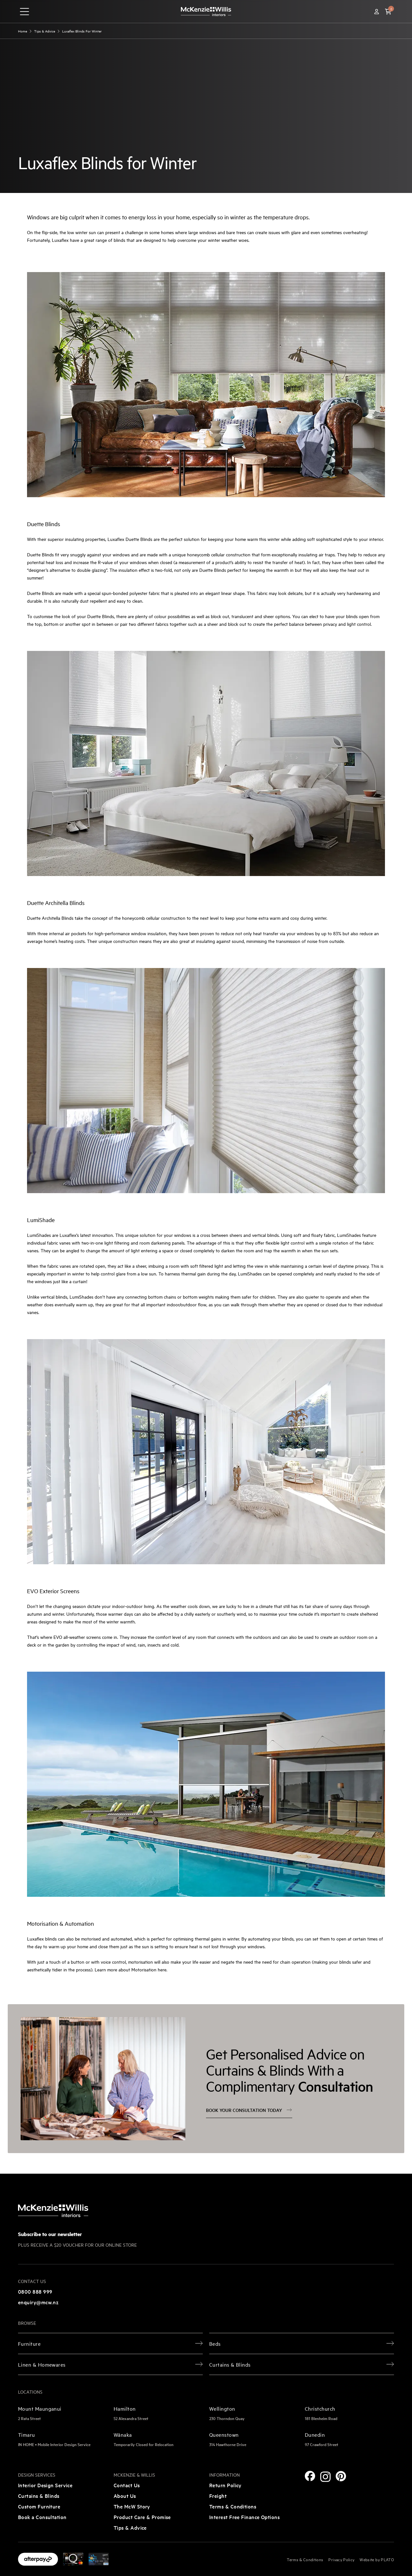  I want to click on [navigation toggle button], so click(24, 11).